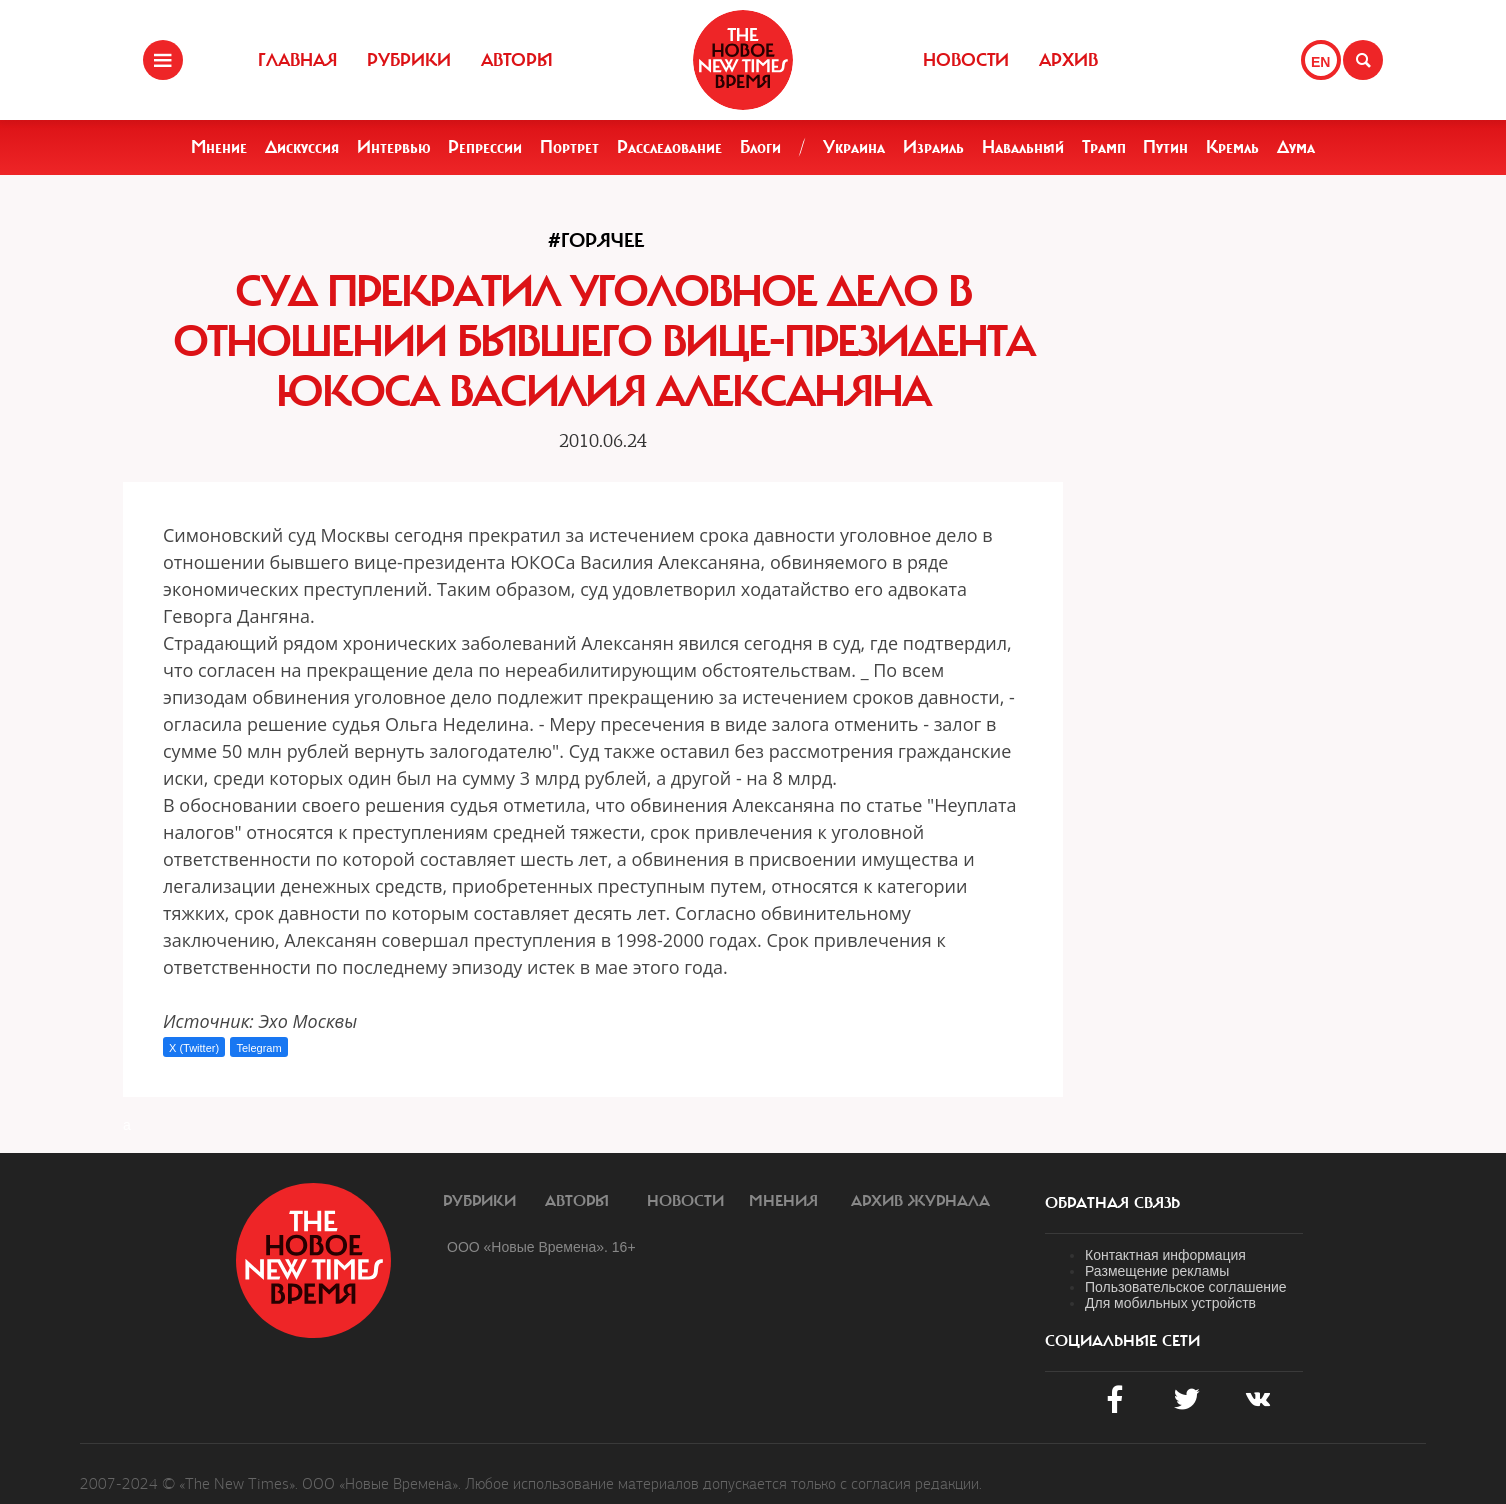 The height and width of the screenshot is (1504, 1506). What do you see at coordinates (394, 147) in the screenshot?
I see `Интервью` at bounding box center [394, 147].